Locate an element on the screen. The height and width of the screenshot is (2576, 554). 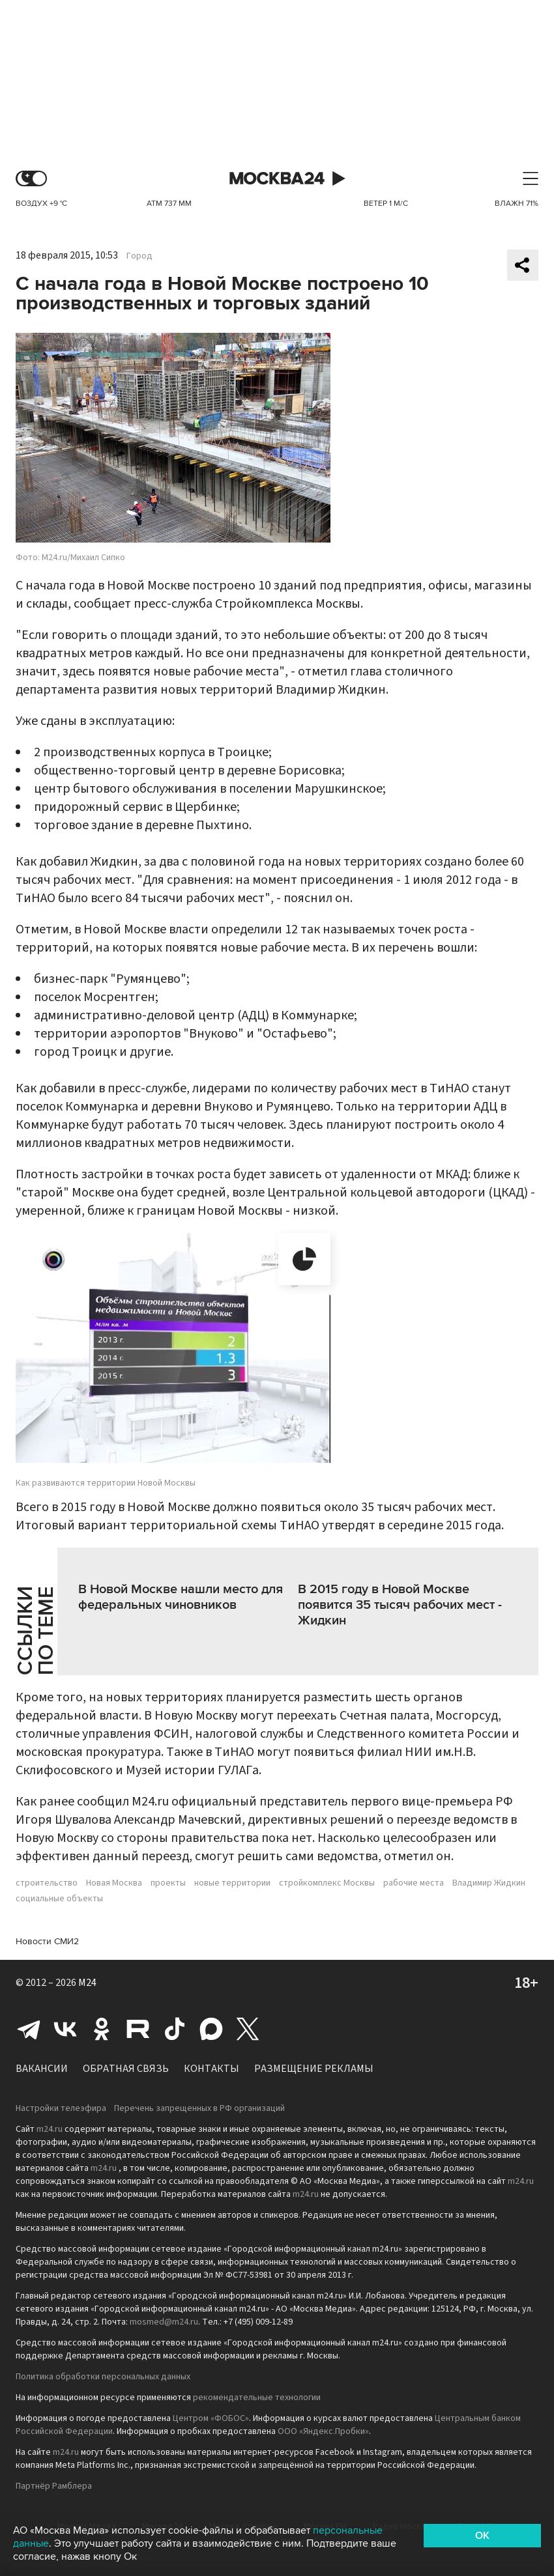
Политика обработки персональных данных is located at coordinates (103, 2376).